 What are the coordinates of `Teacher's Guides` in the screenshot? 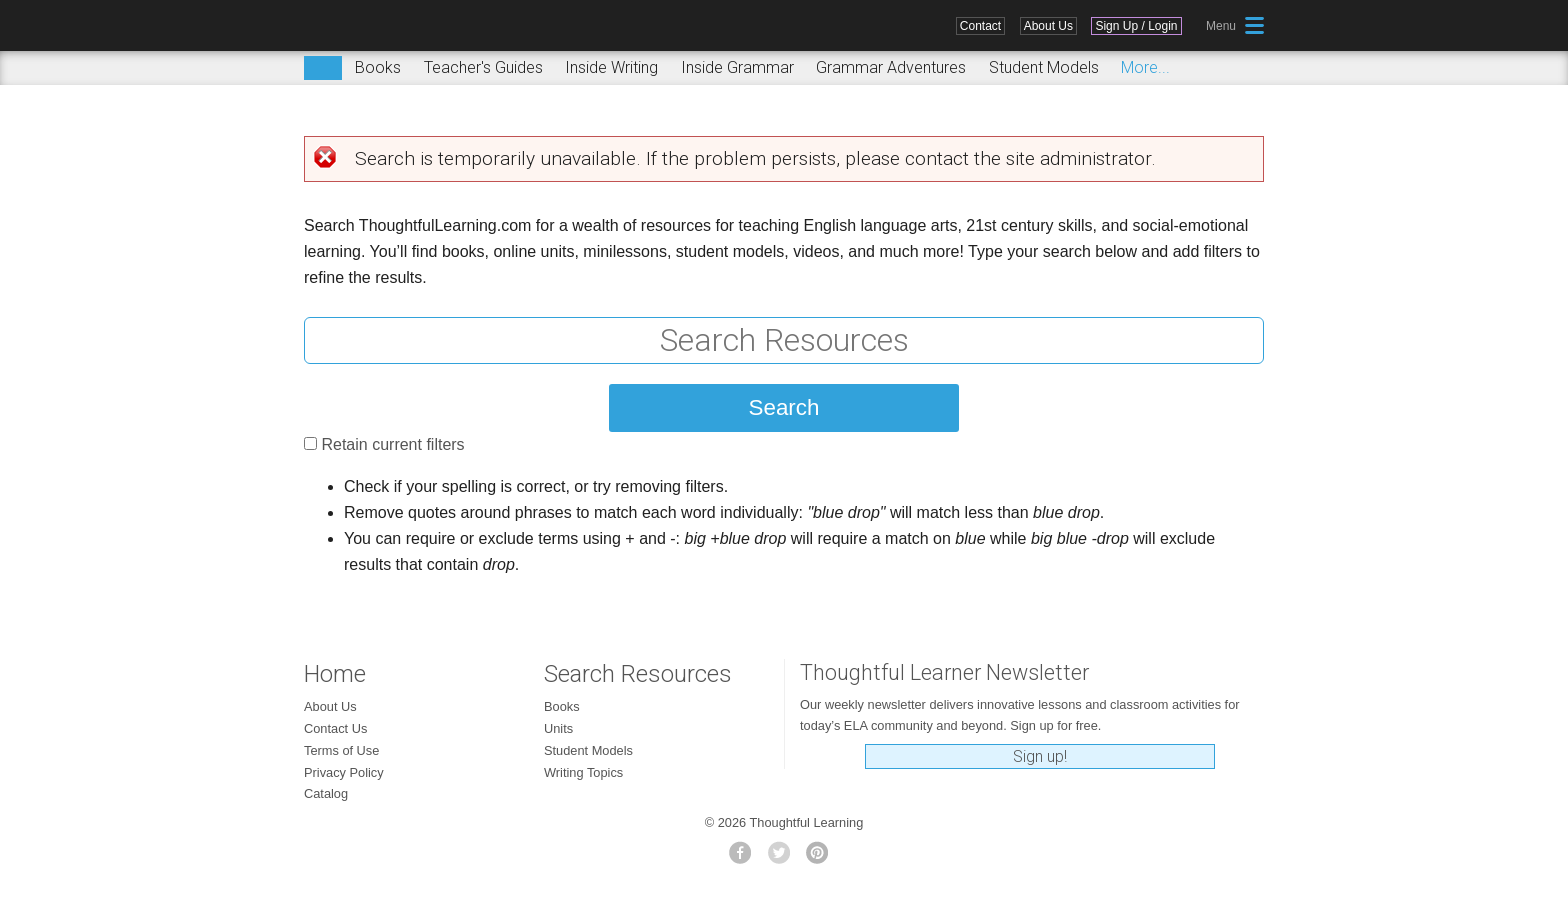 It's located at (483, 67).